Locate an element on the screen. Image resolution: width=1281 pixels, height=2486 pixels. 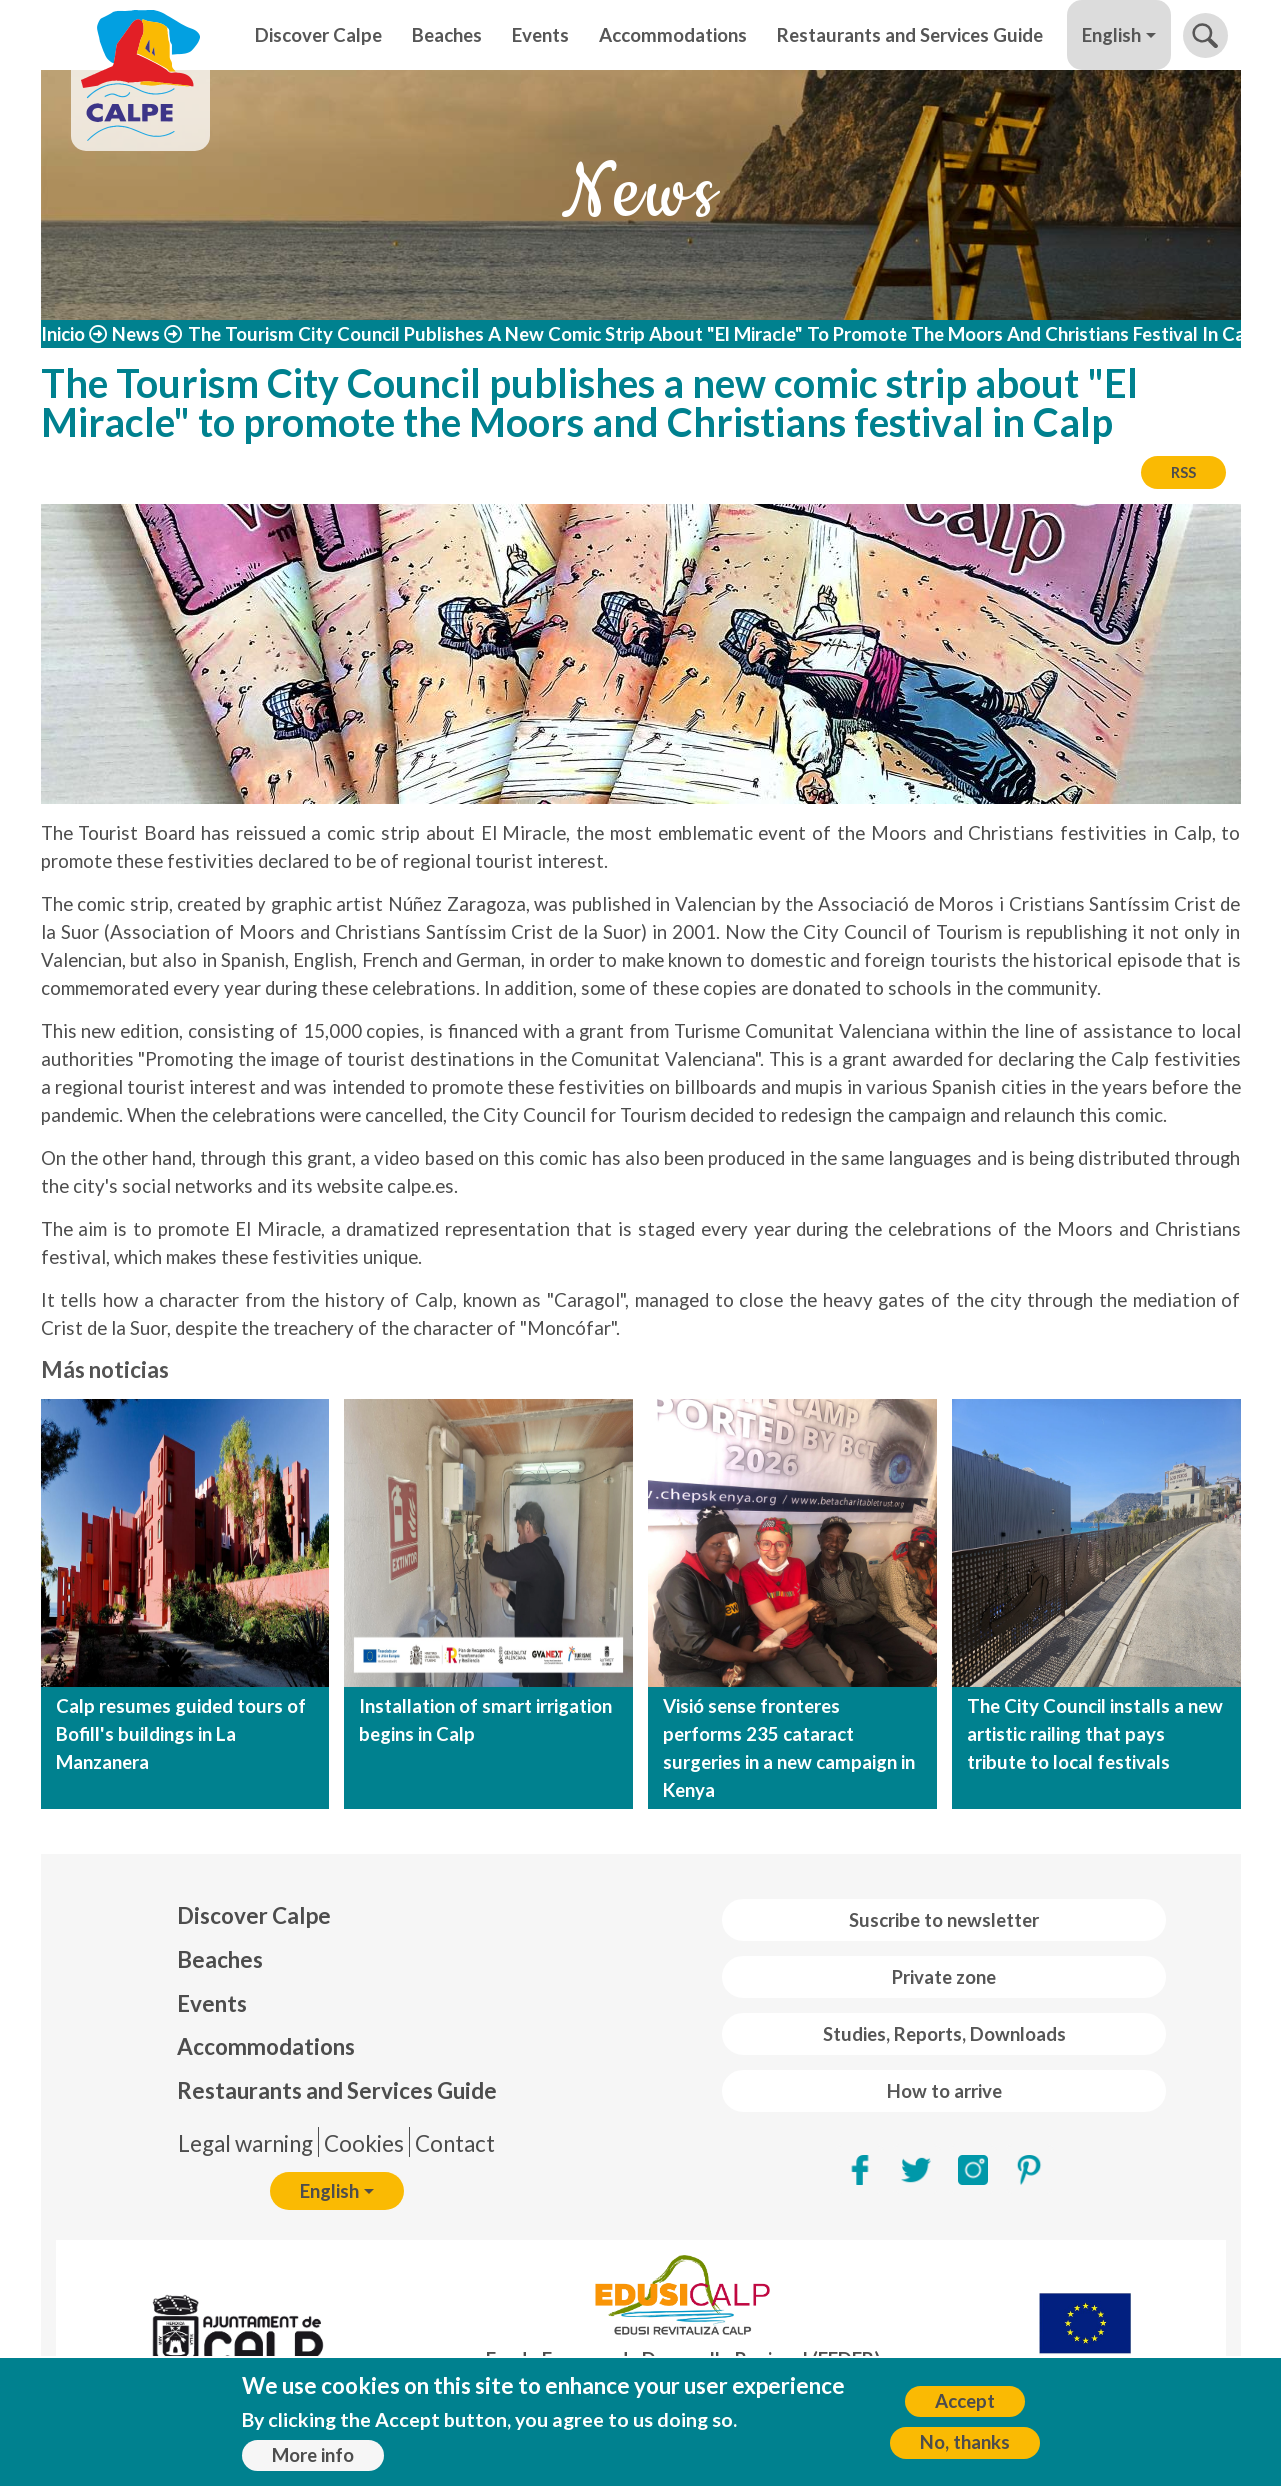
More info is located at coordinates (313, 2455).